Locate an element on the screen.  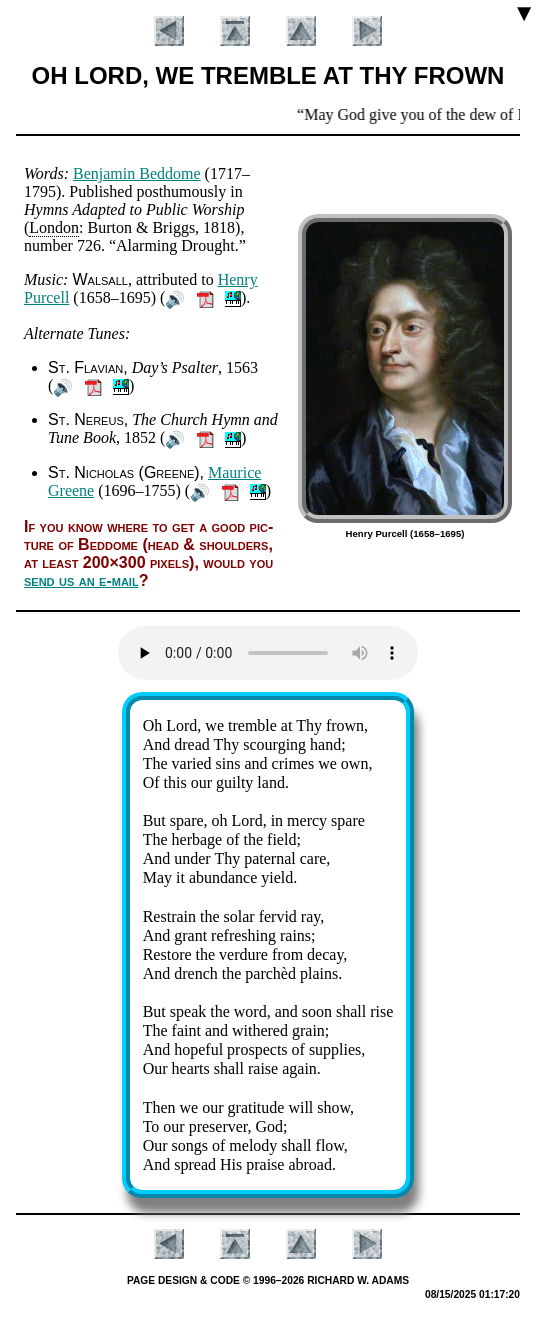
Lon­don is located at coordinates (54, 227).